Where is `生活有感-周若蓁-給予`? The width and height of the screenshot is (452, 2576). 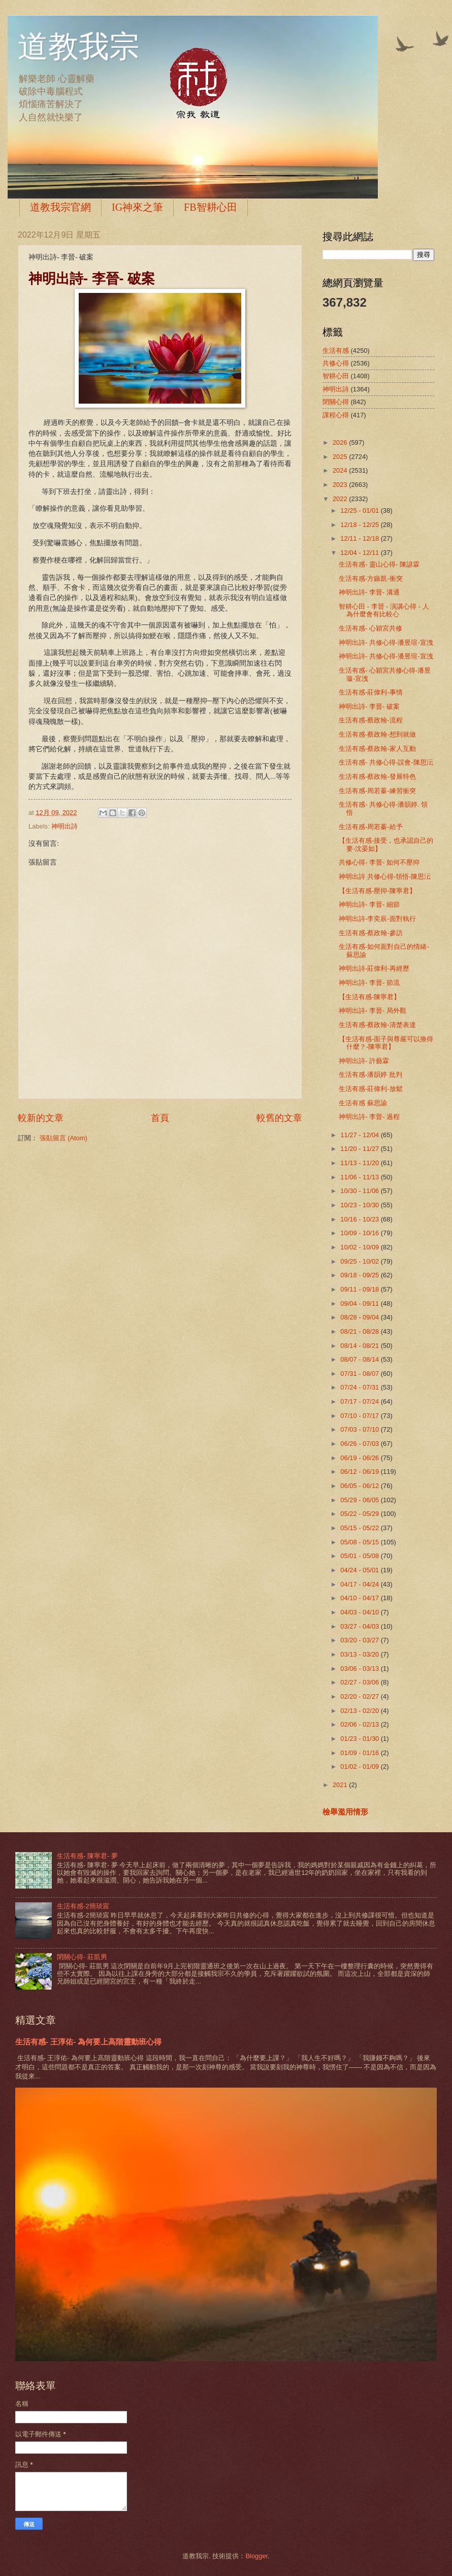
生活有感-周若蓁-給予 is located at coordinates (371, 827).